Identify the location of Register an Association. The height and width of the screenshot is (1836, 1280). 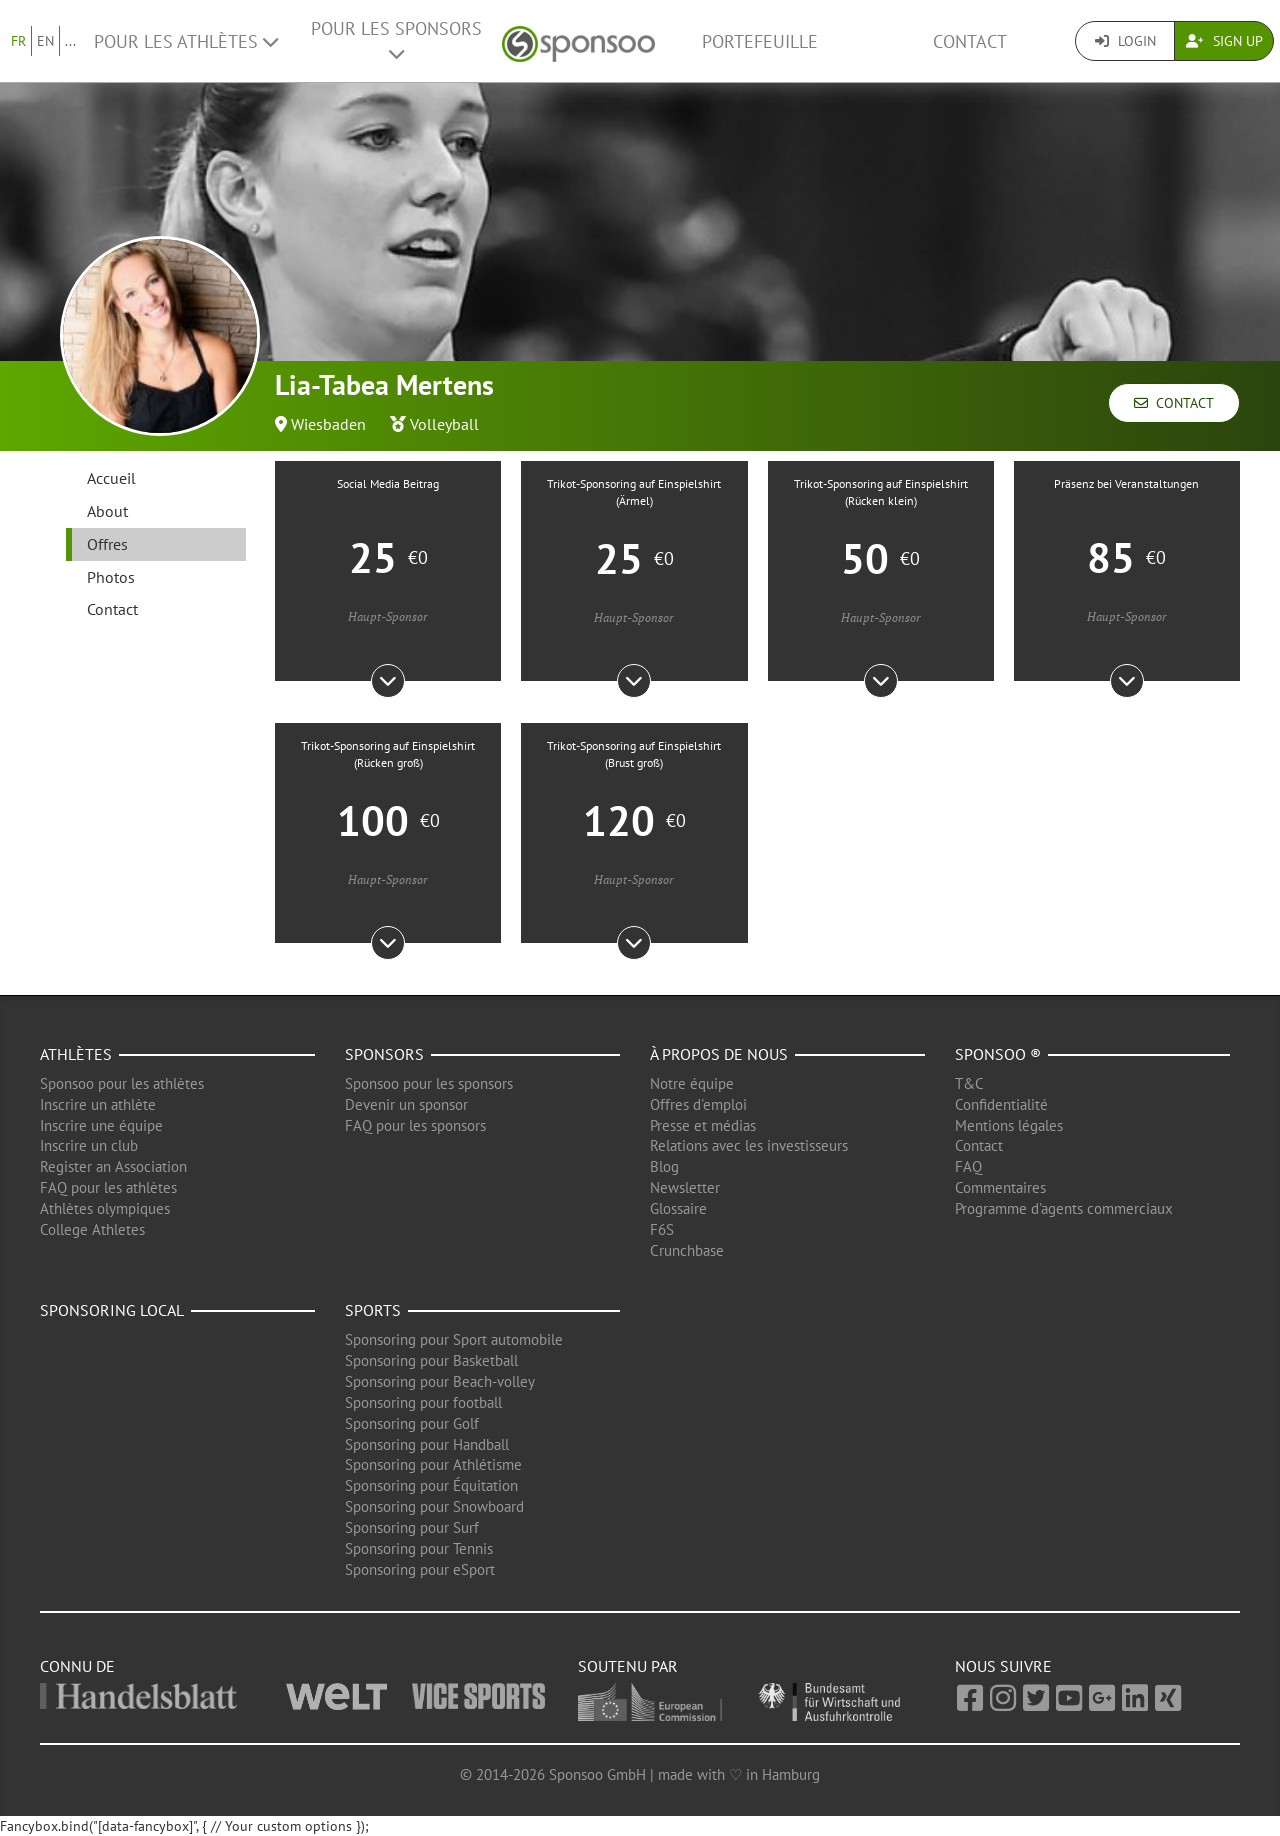
(113, 1166).